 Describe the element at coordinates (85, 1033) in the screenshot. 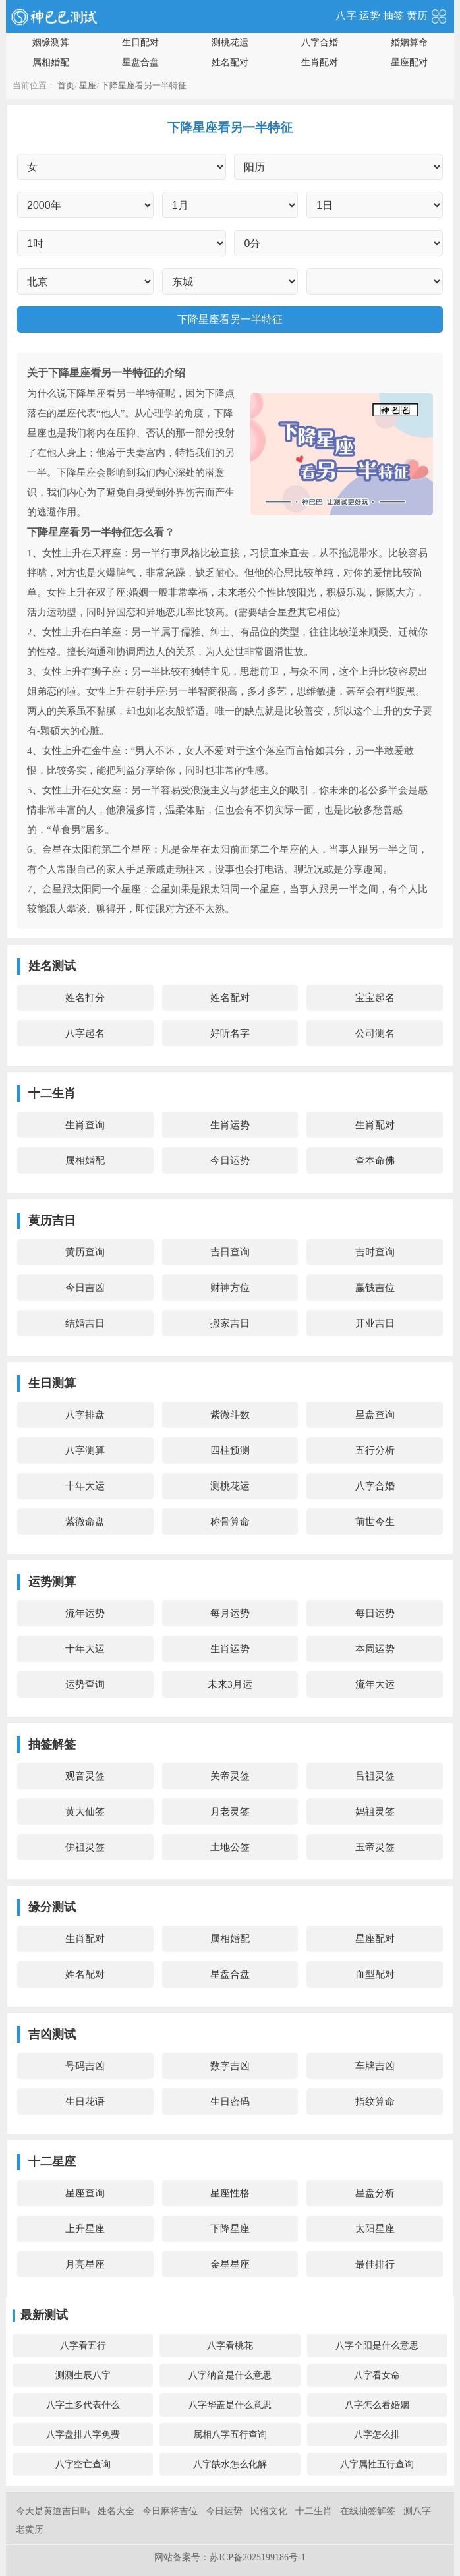

I see `八字起名` at that location.